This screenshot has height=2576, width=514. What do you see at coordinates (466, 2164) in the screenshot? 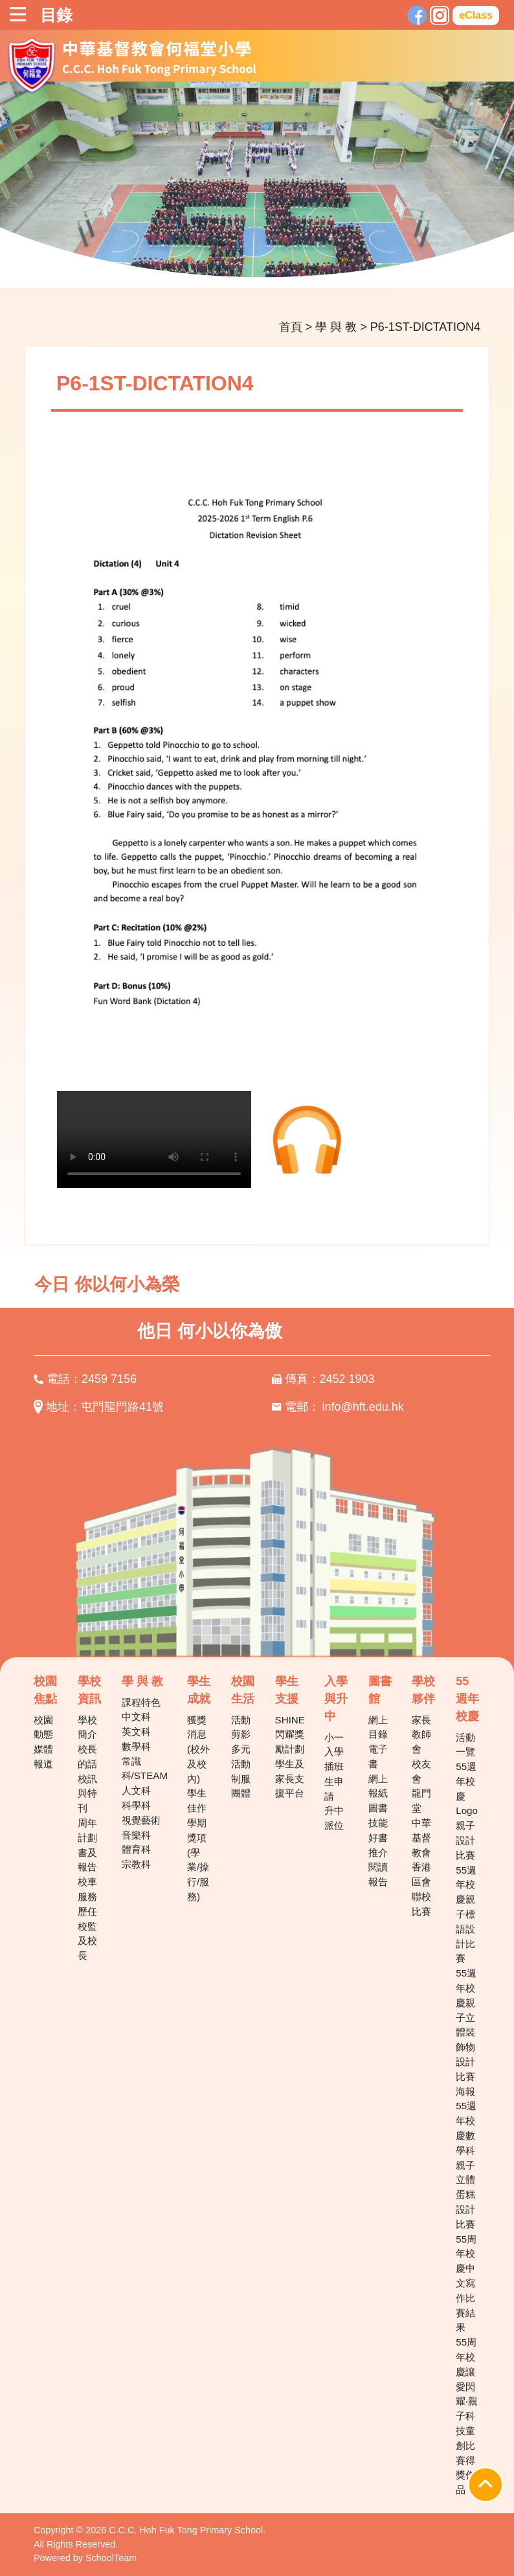
I see `55週年校慶數學科親子立體蛋糕設計比賽` at bounding box center [466, 2164].